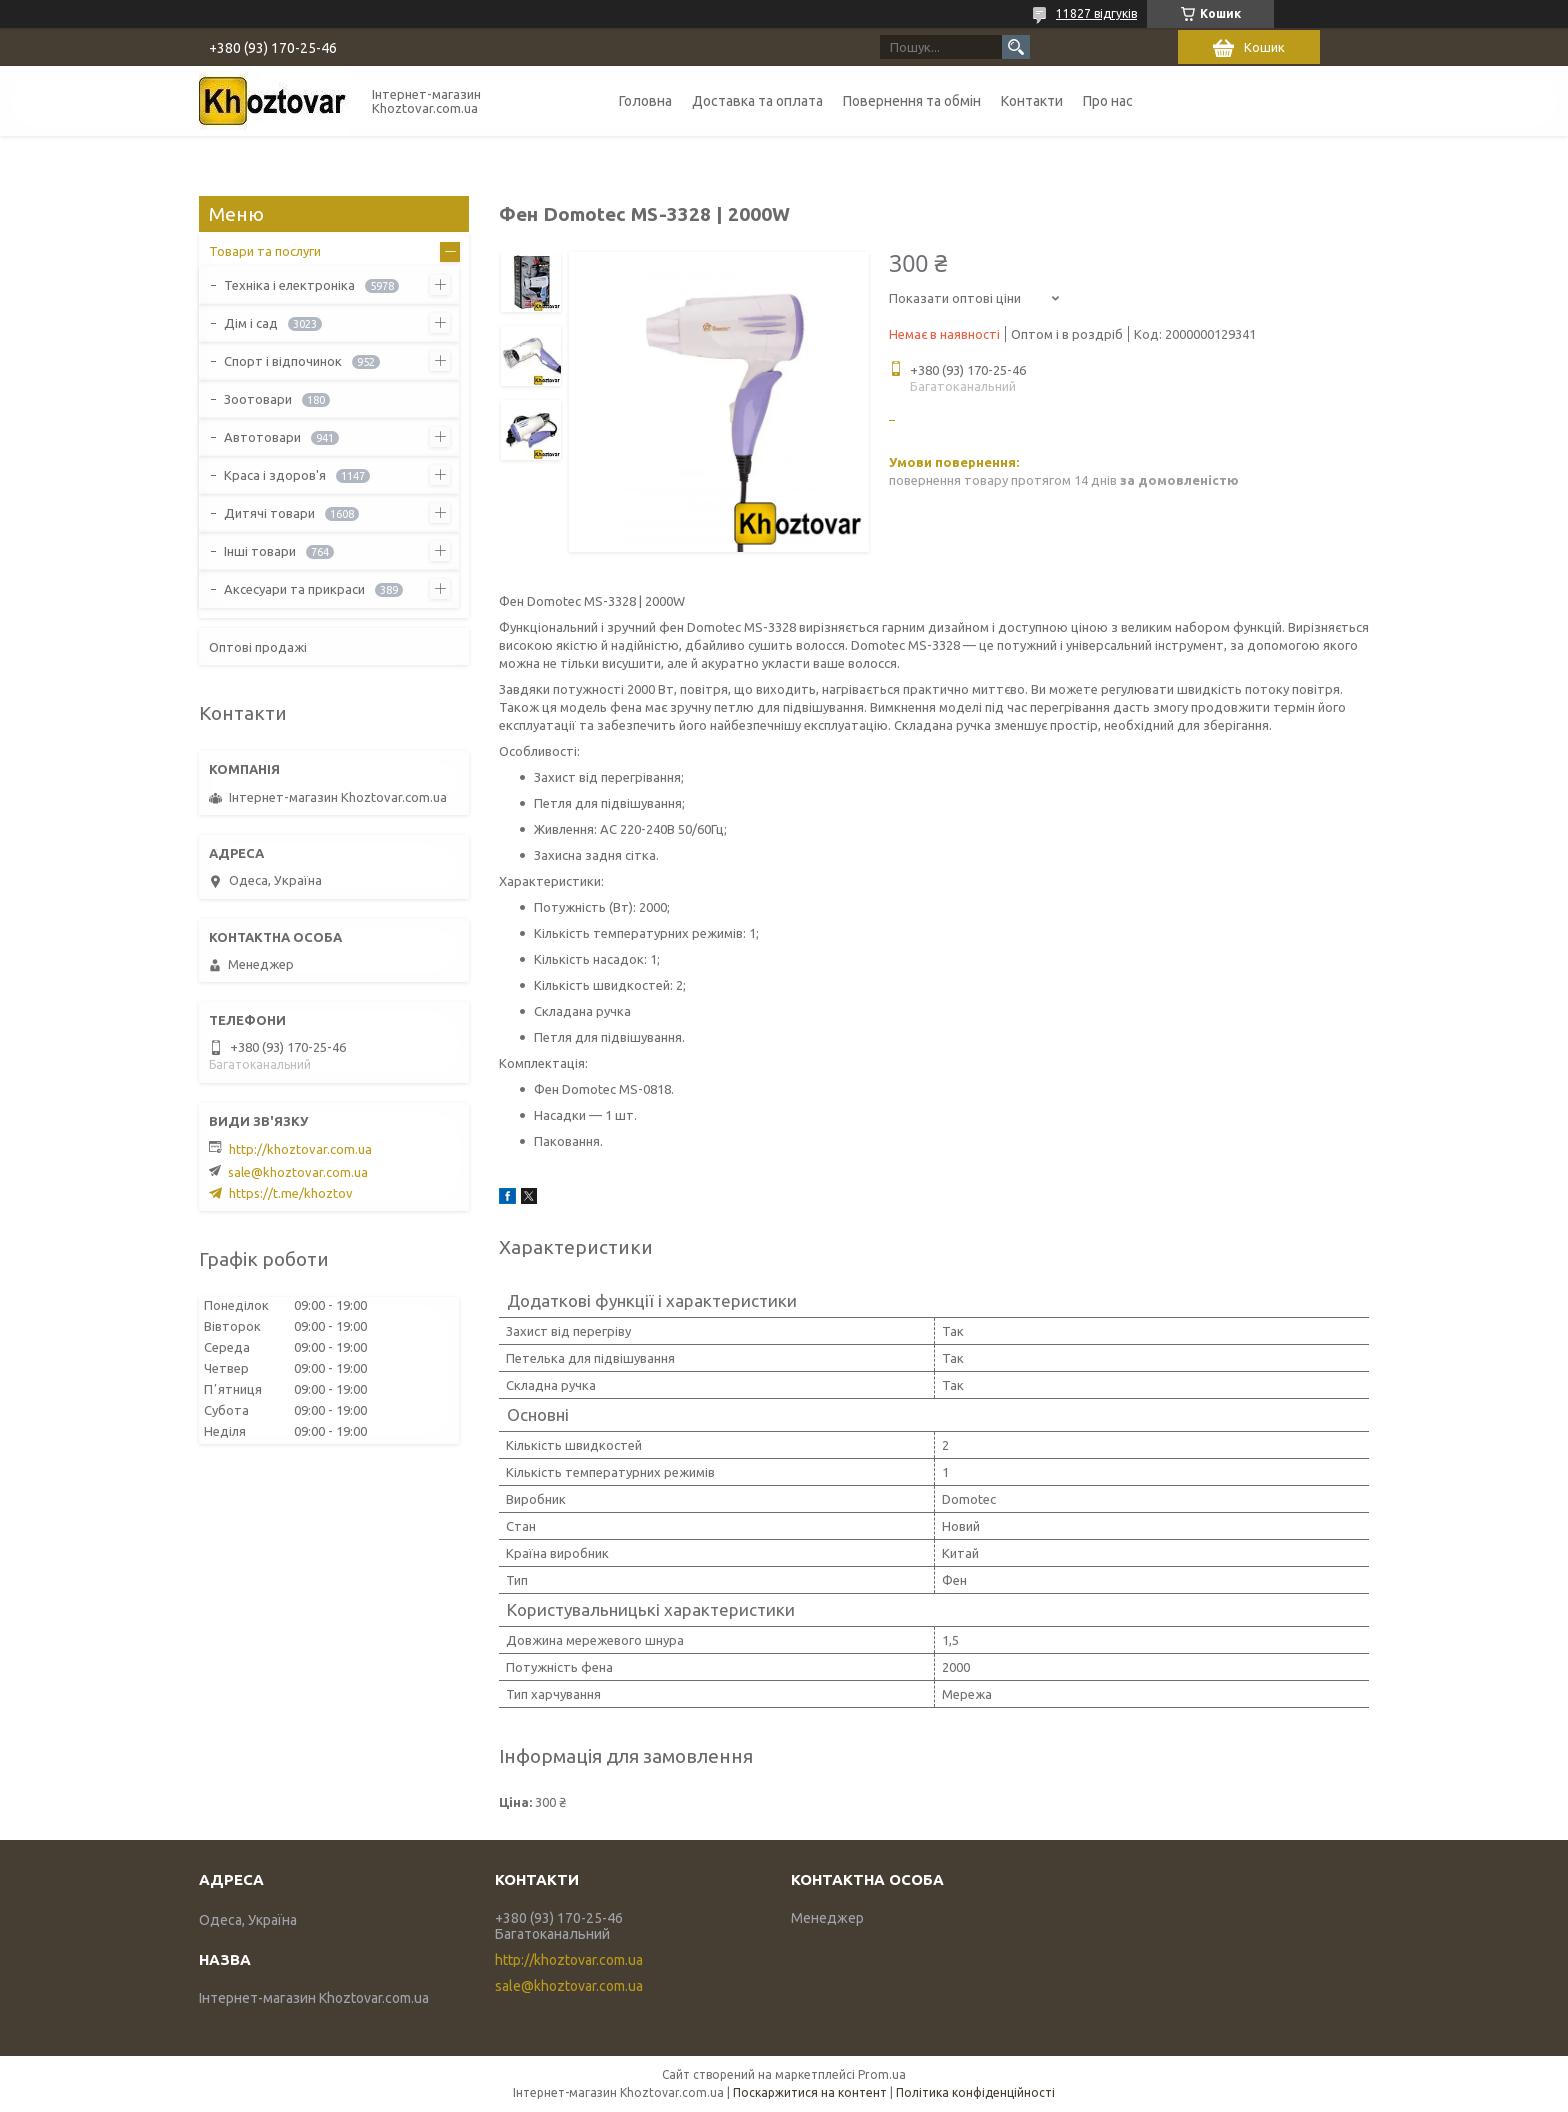  I want to click on Зоотовари, so click(258, 399).